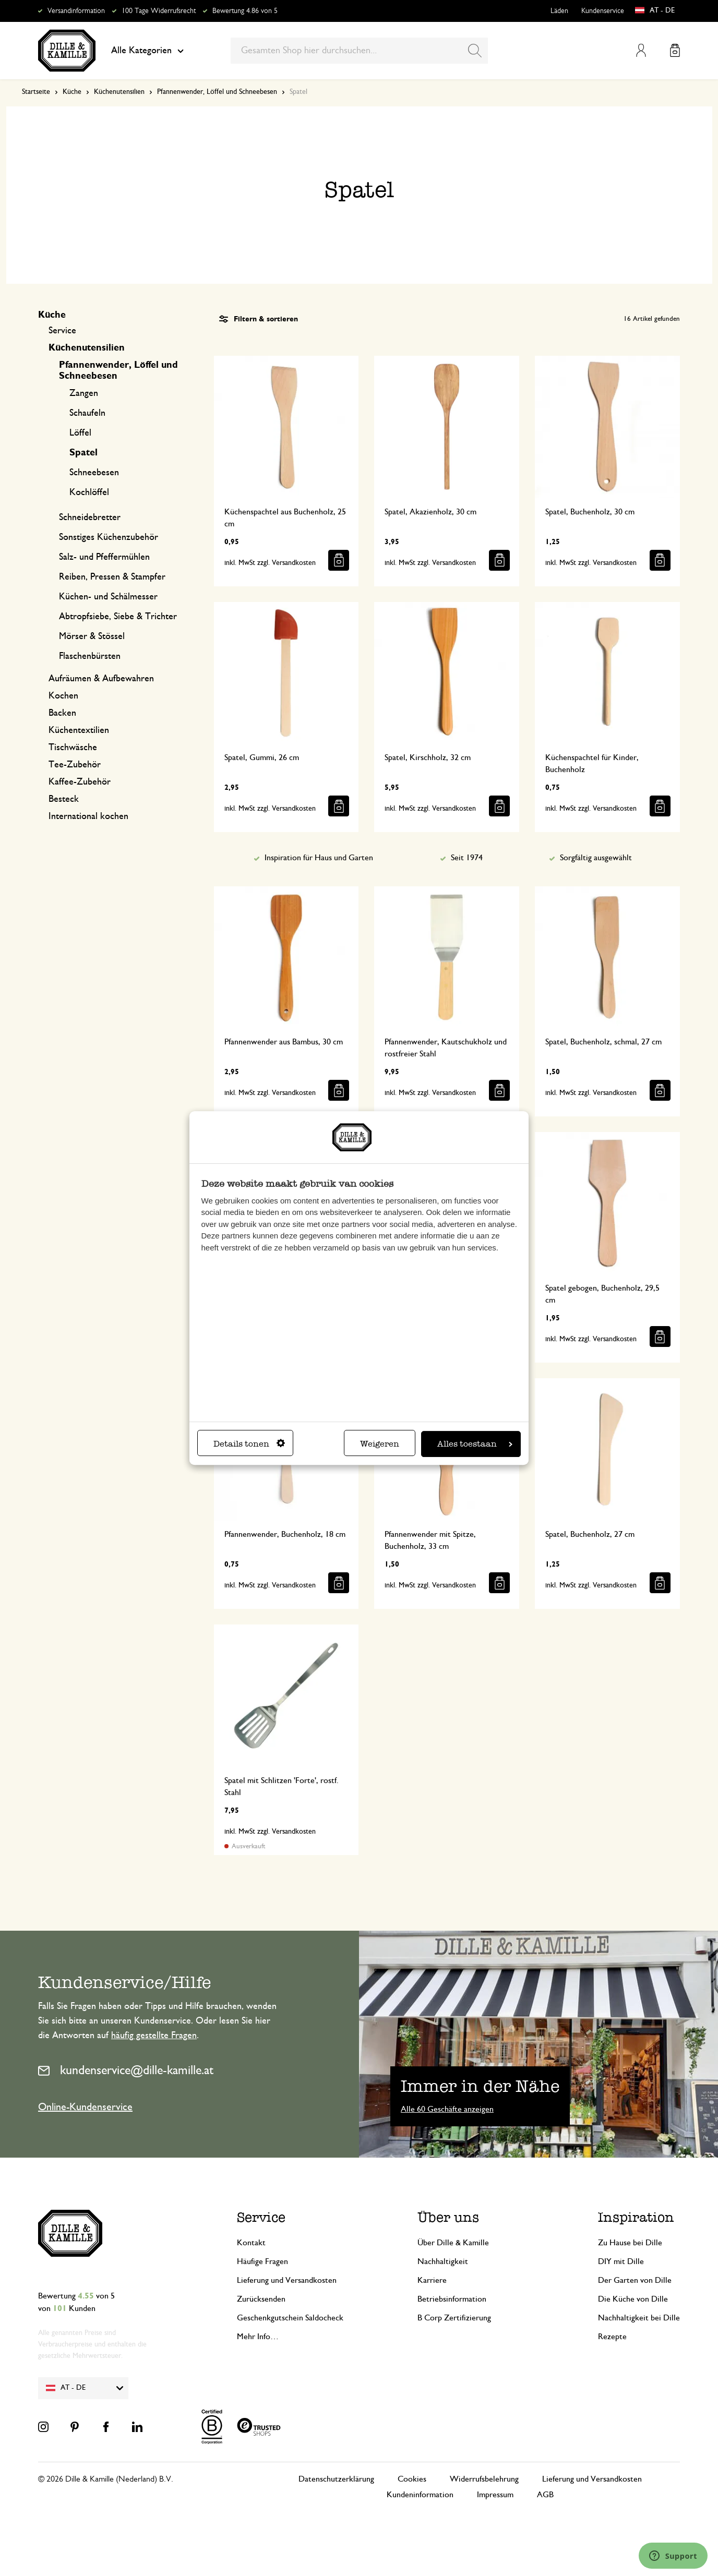 Image resolution: width=718 pixels, height=2576 pixels. Describe the element at coordinates (290, 2318) in the screenshot. I see `Geschenkgutschein Saldocheck` at that location.